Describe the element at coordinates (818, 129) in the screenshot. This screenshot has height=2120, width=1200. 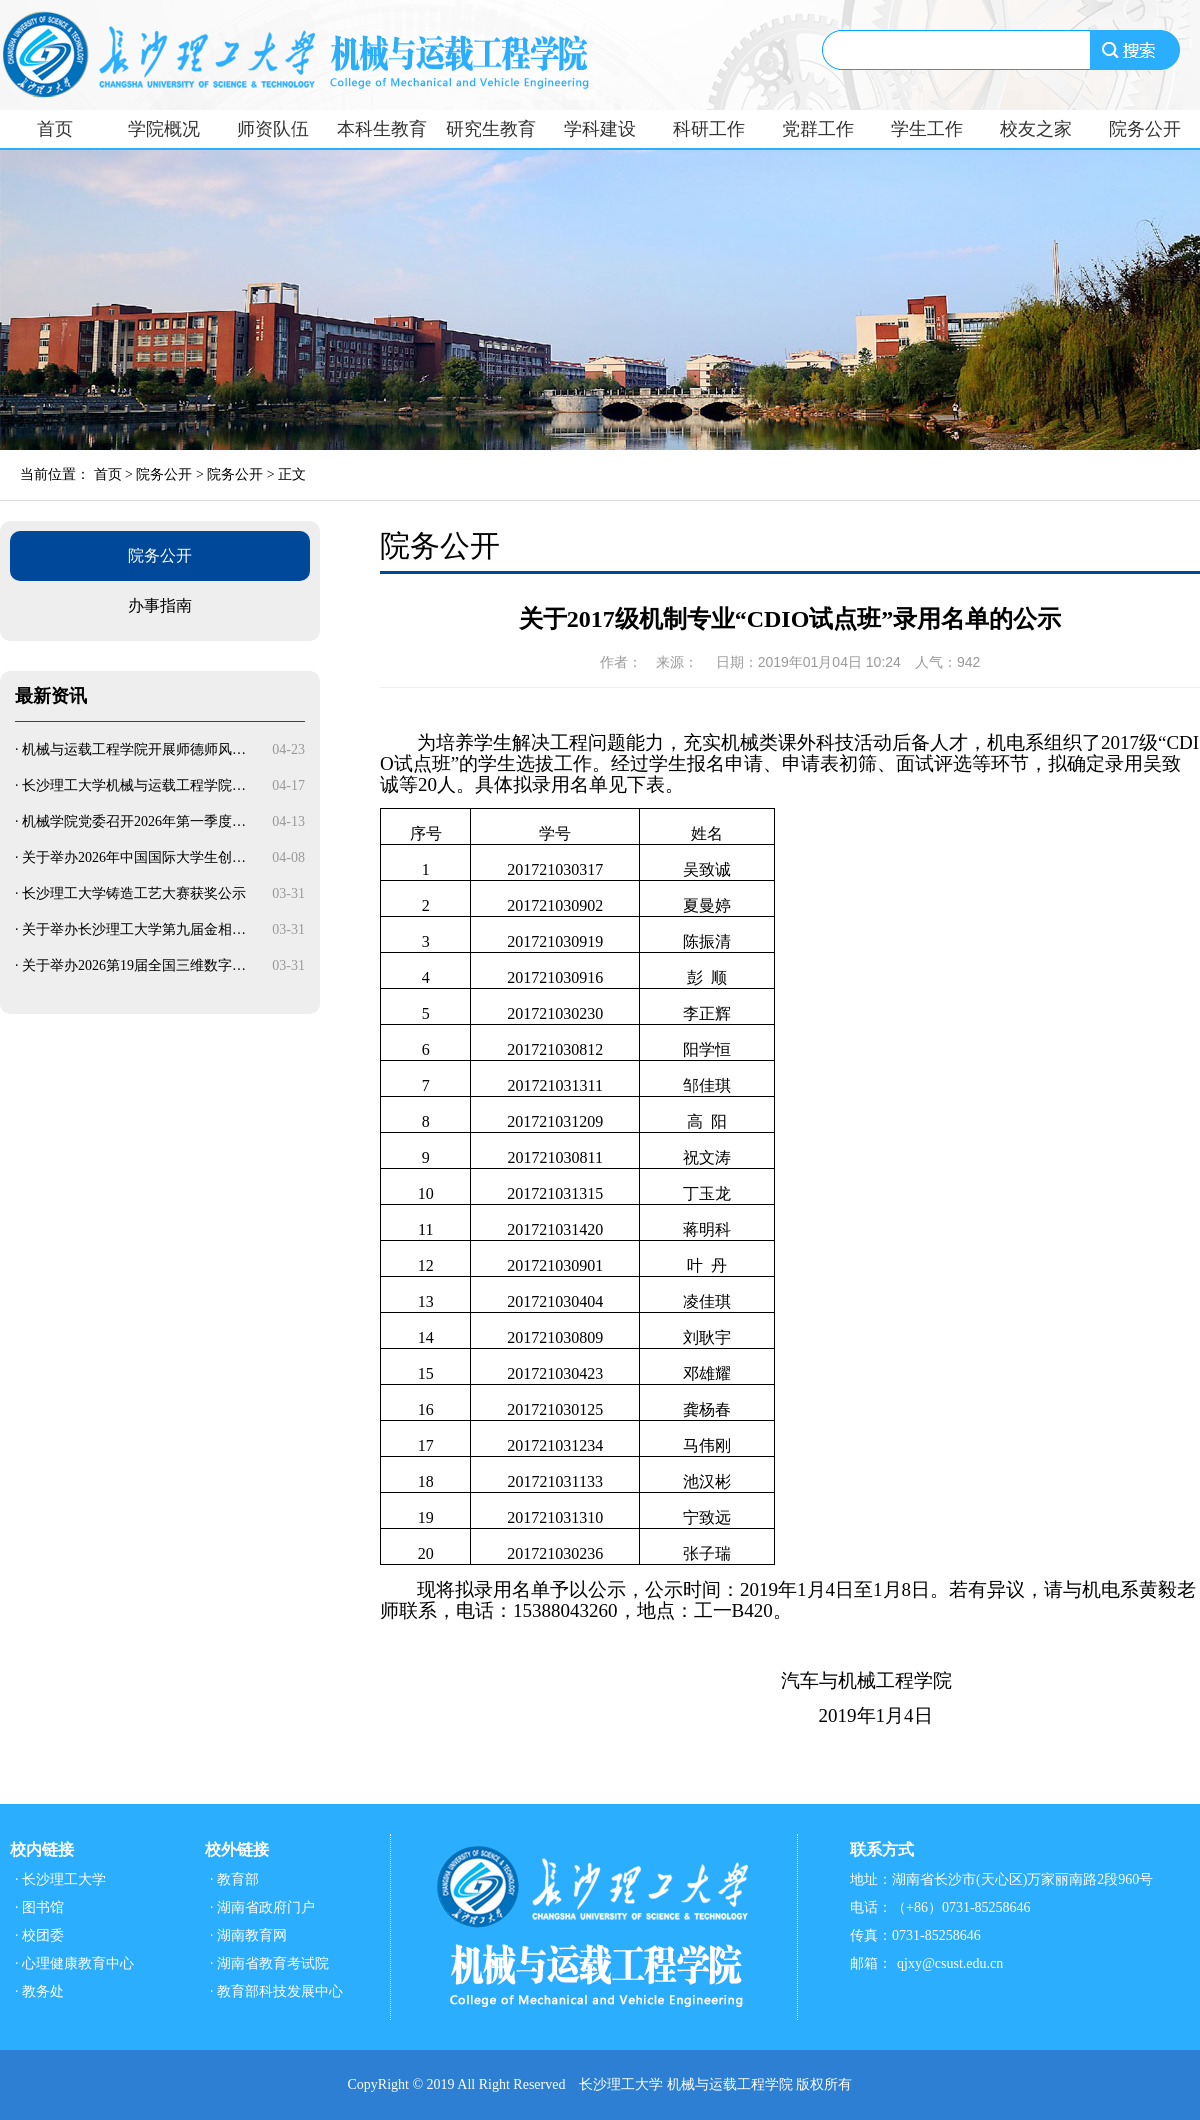
I see `党群工作` at that location.